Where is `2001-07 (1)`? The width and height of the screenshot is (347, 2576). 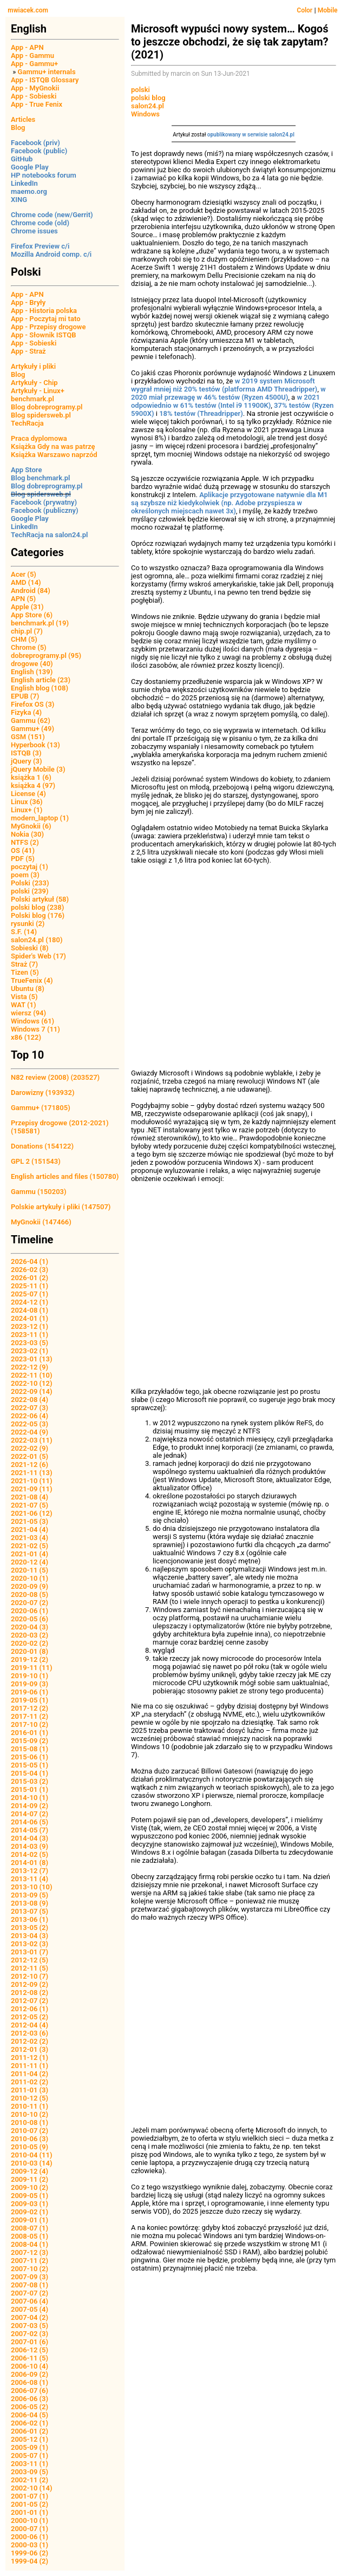 2001-07 (1) is located at coordinates (29, 2496).